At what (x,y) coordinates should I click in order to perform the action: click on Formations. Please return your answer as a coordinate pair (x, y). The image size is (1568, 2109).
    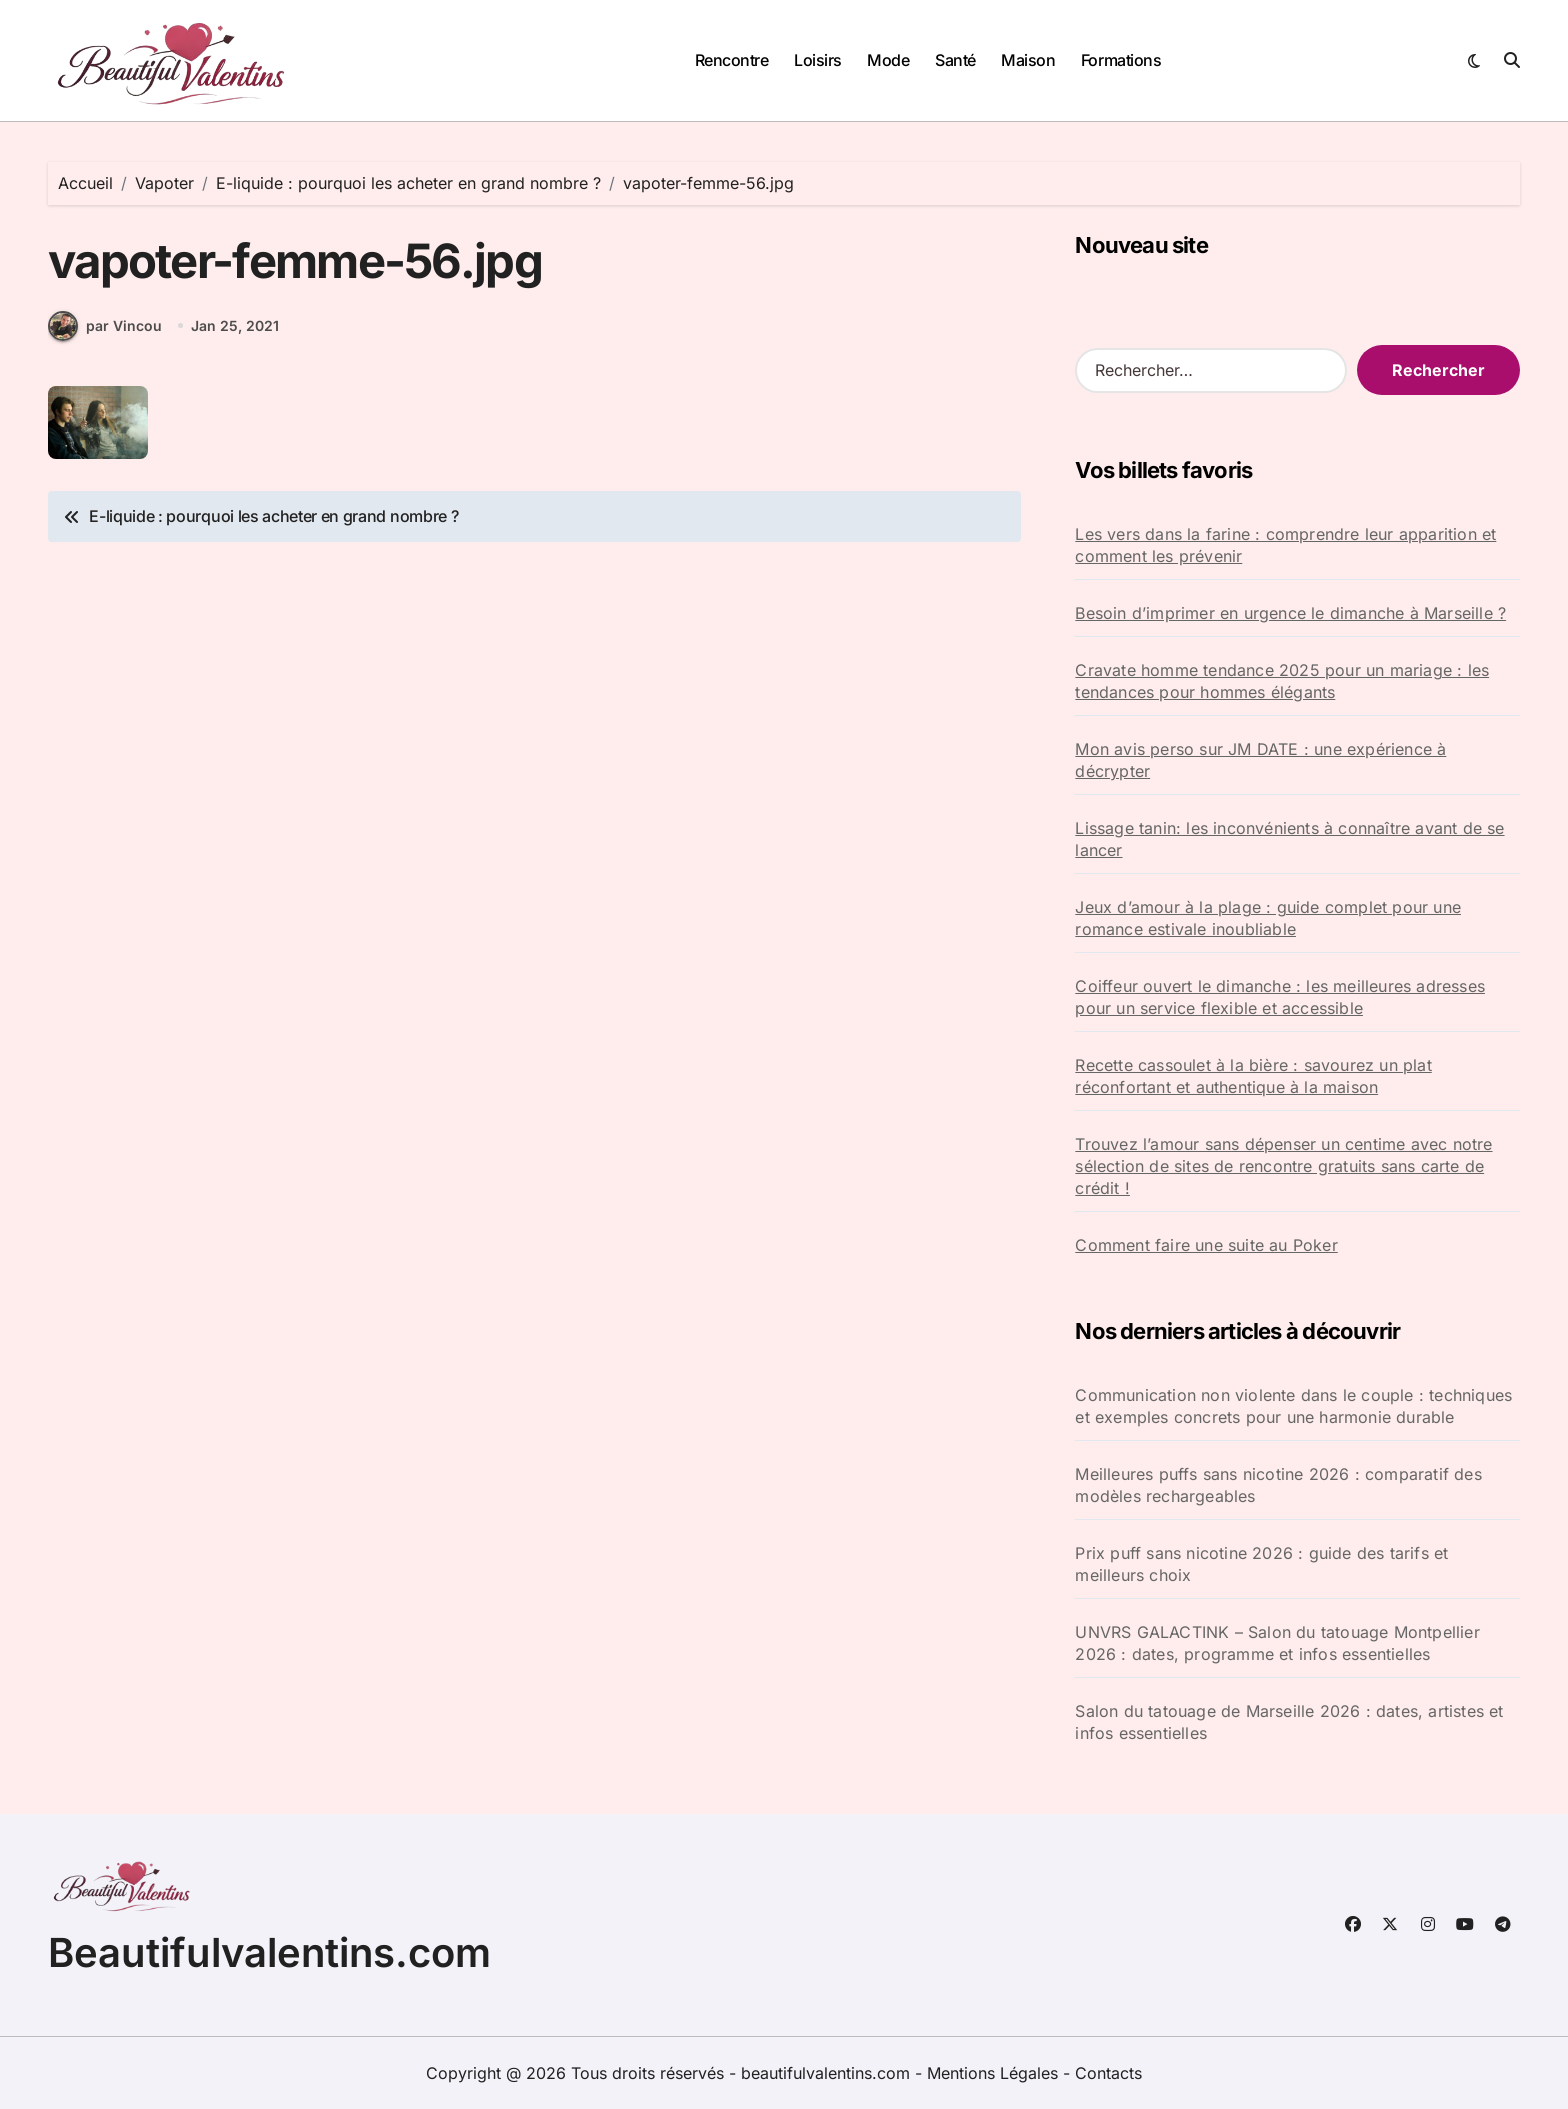
    Looking at the image, I should click on (1121, 60).